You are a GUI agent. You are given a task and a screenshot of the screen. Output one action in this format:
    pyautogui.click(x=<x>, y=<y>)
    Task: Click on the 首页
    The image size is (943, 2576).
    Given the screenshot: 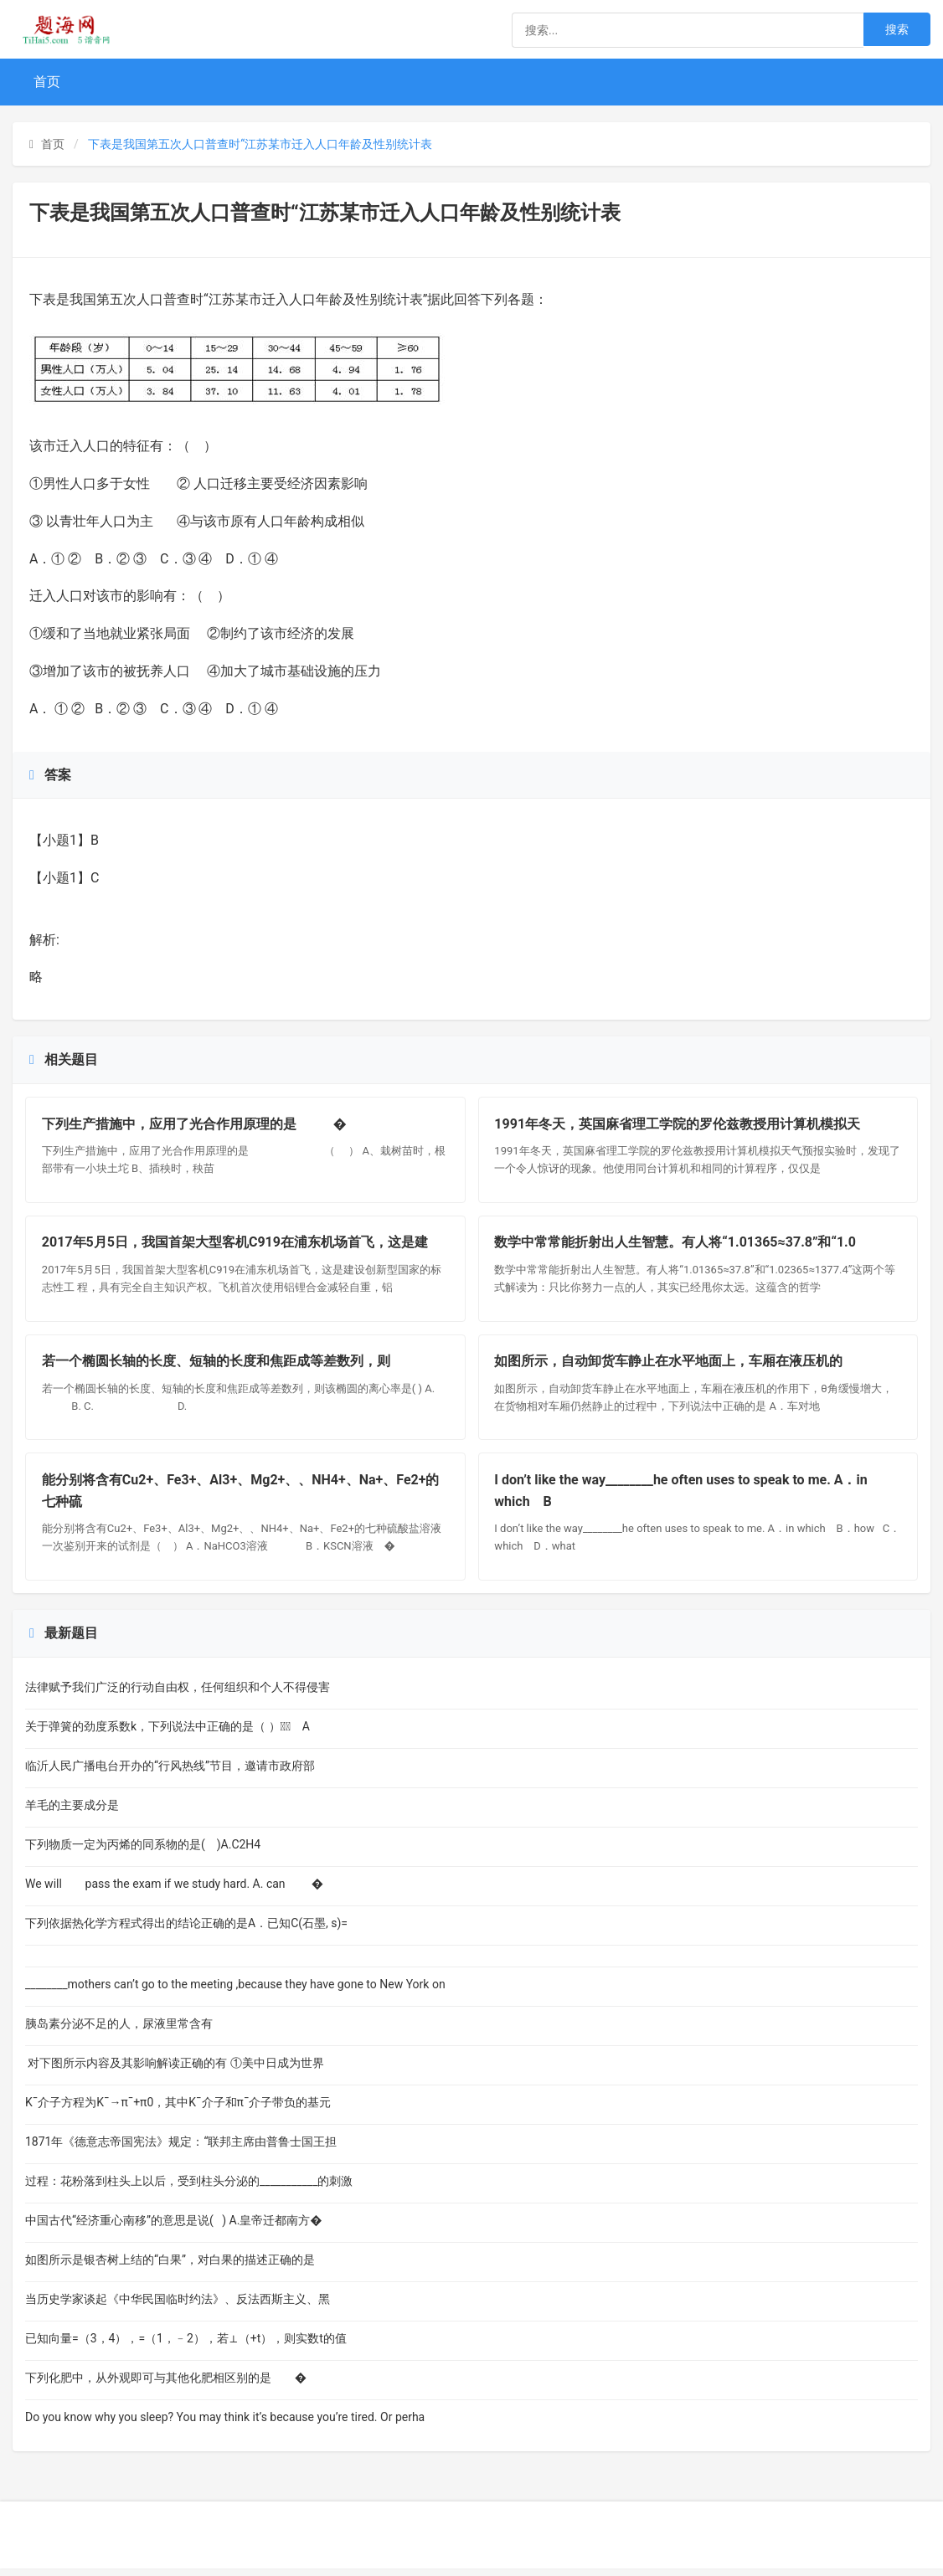 What is the action you would take?
    pyautogui.click(x=46, y=82)
    